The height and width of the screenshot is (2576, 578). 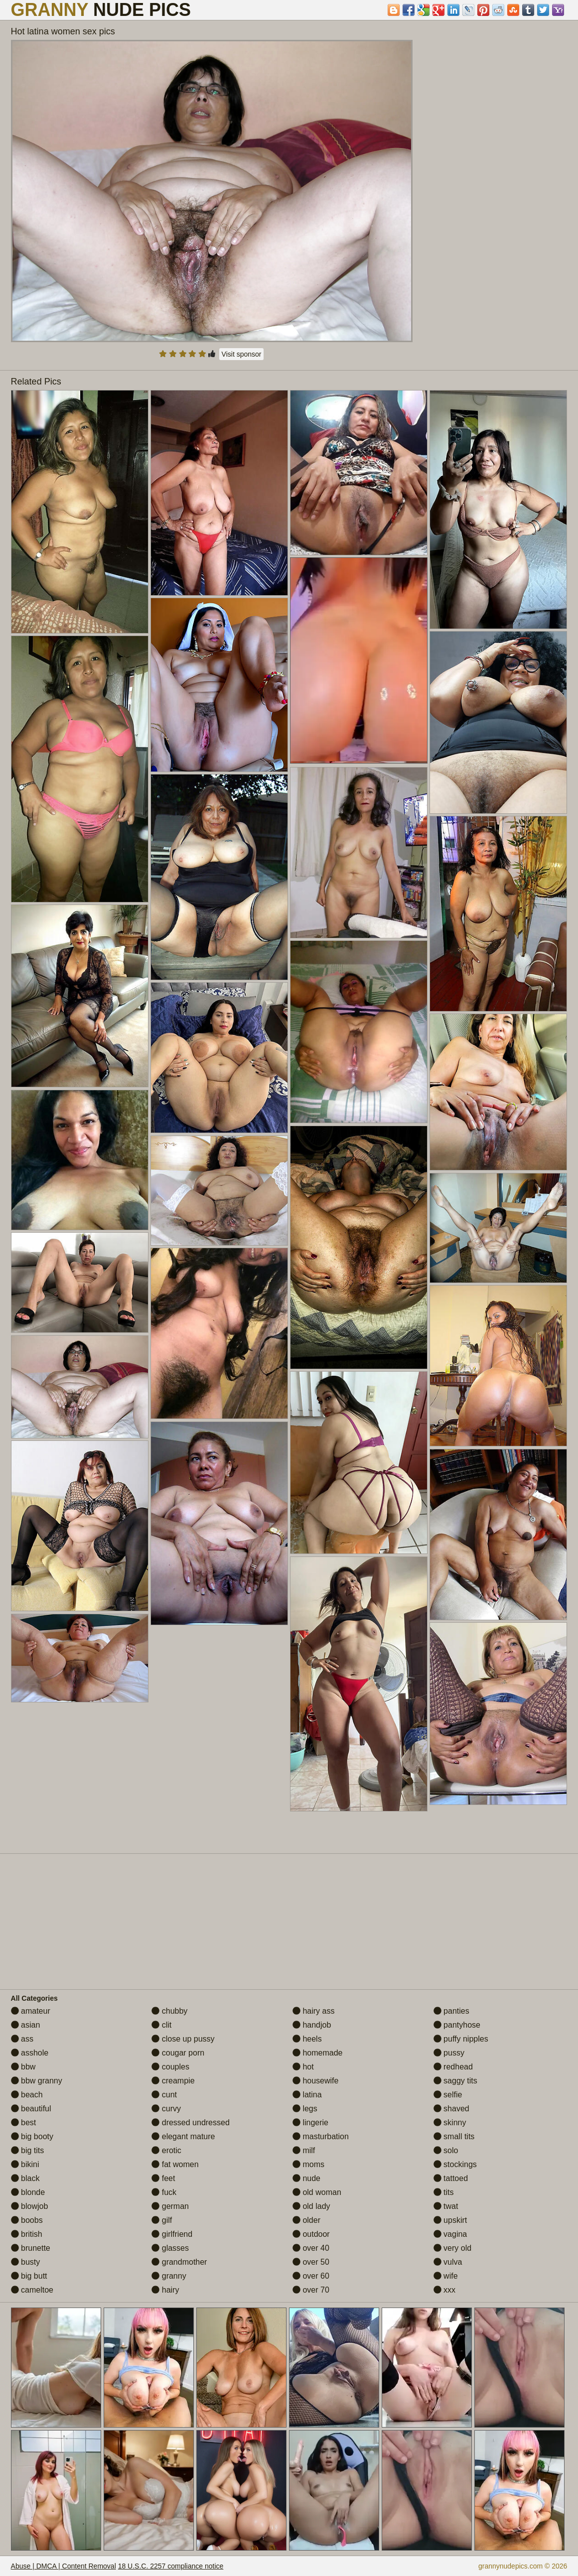 I want to click on pussy, so click(x=449, y=2053).